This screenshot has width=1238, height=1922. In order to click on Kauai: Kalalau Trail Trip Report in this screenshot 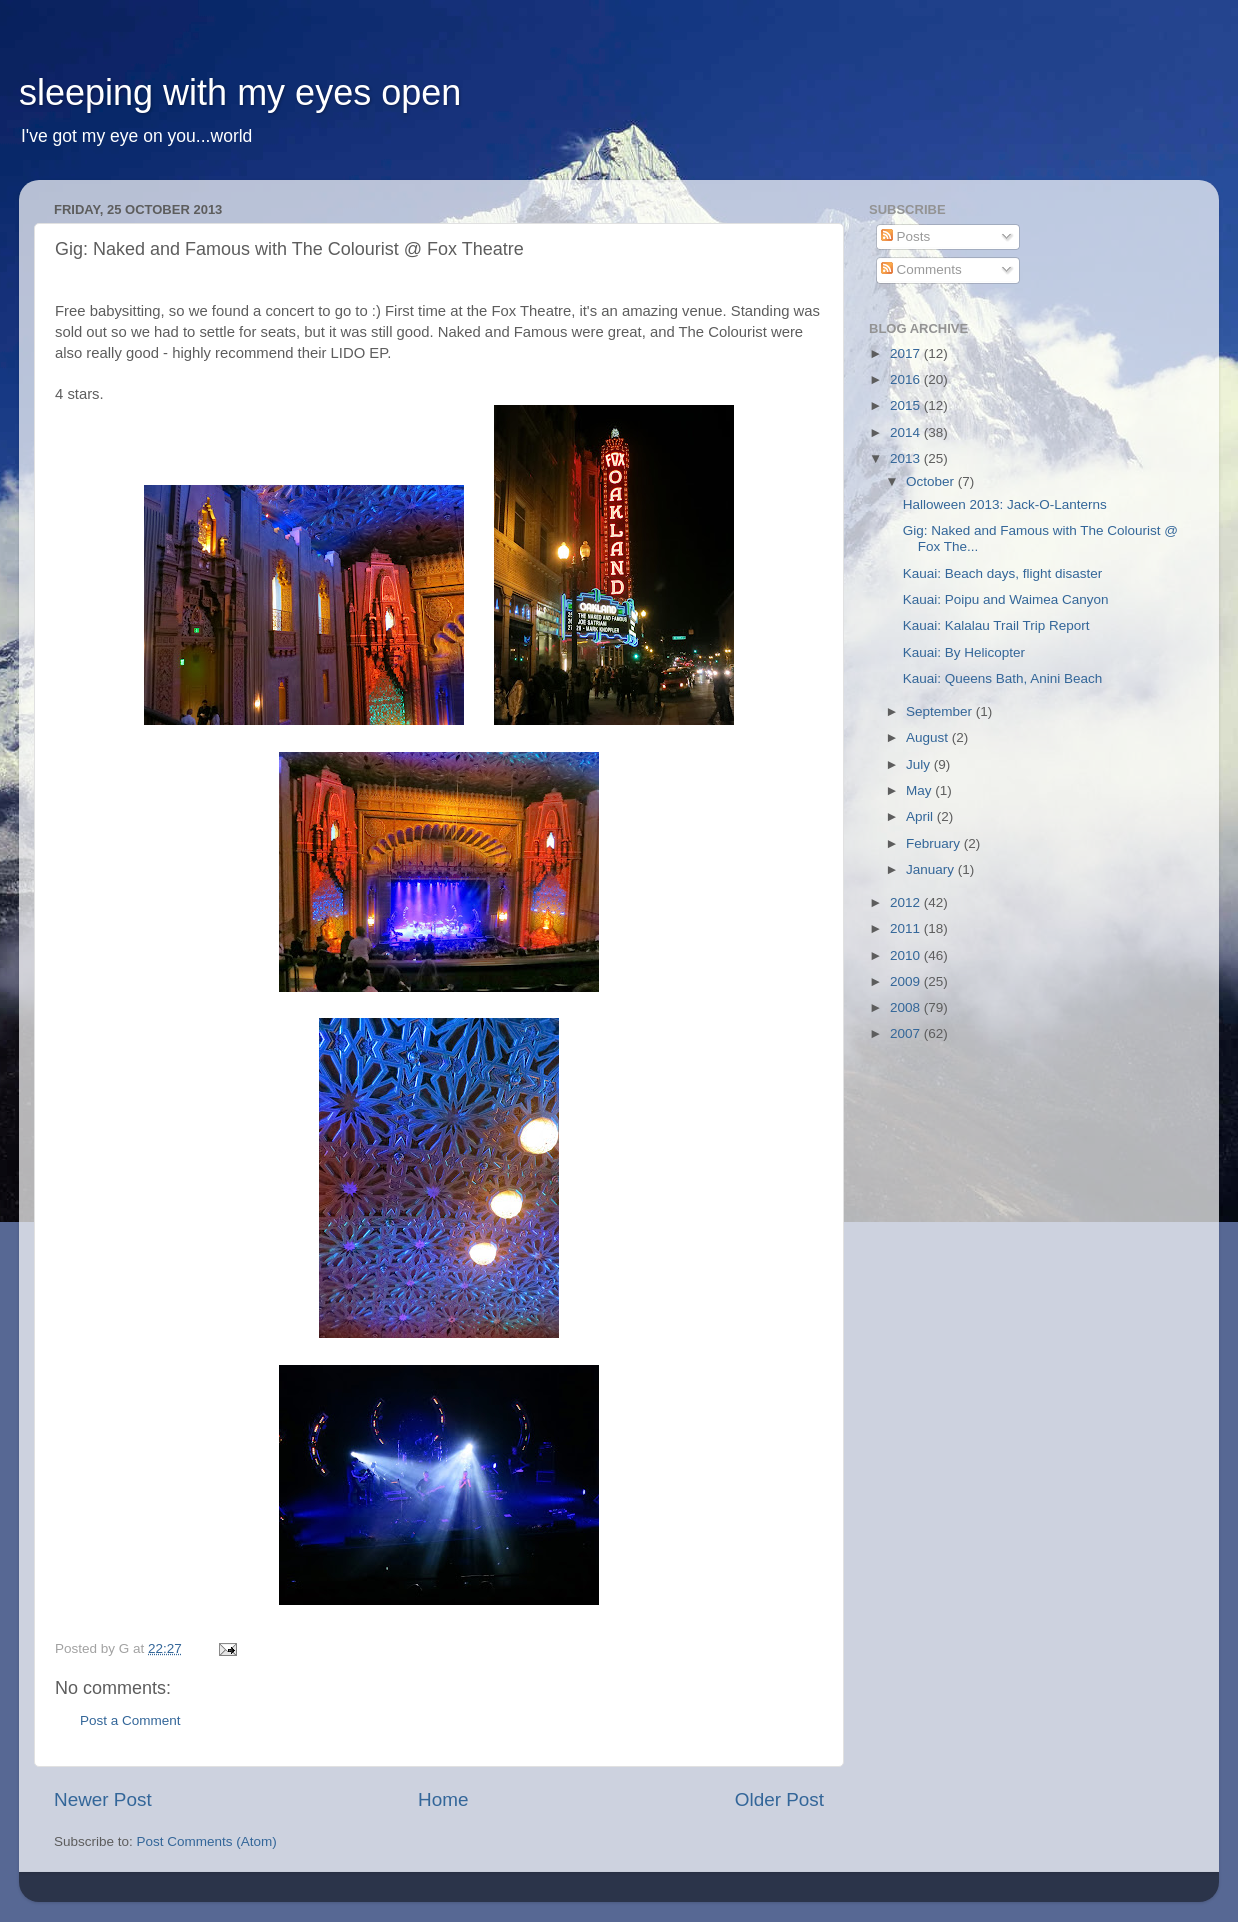, I will do `click(996, 625)`.